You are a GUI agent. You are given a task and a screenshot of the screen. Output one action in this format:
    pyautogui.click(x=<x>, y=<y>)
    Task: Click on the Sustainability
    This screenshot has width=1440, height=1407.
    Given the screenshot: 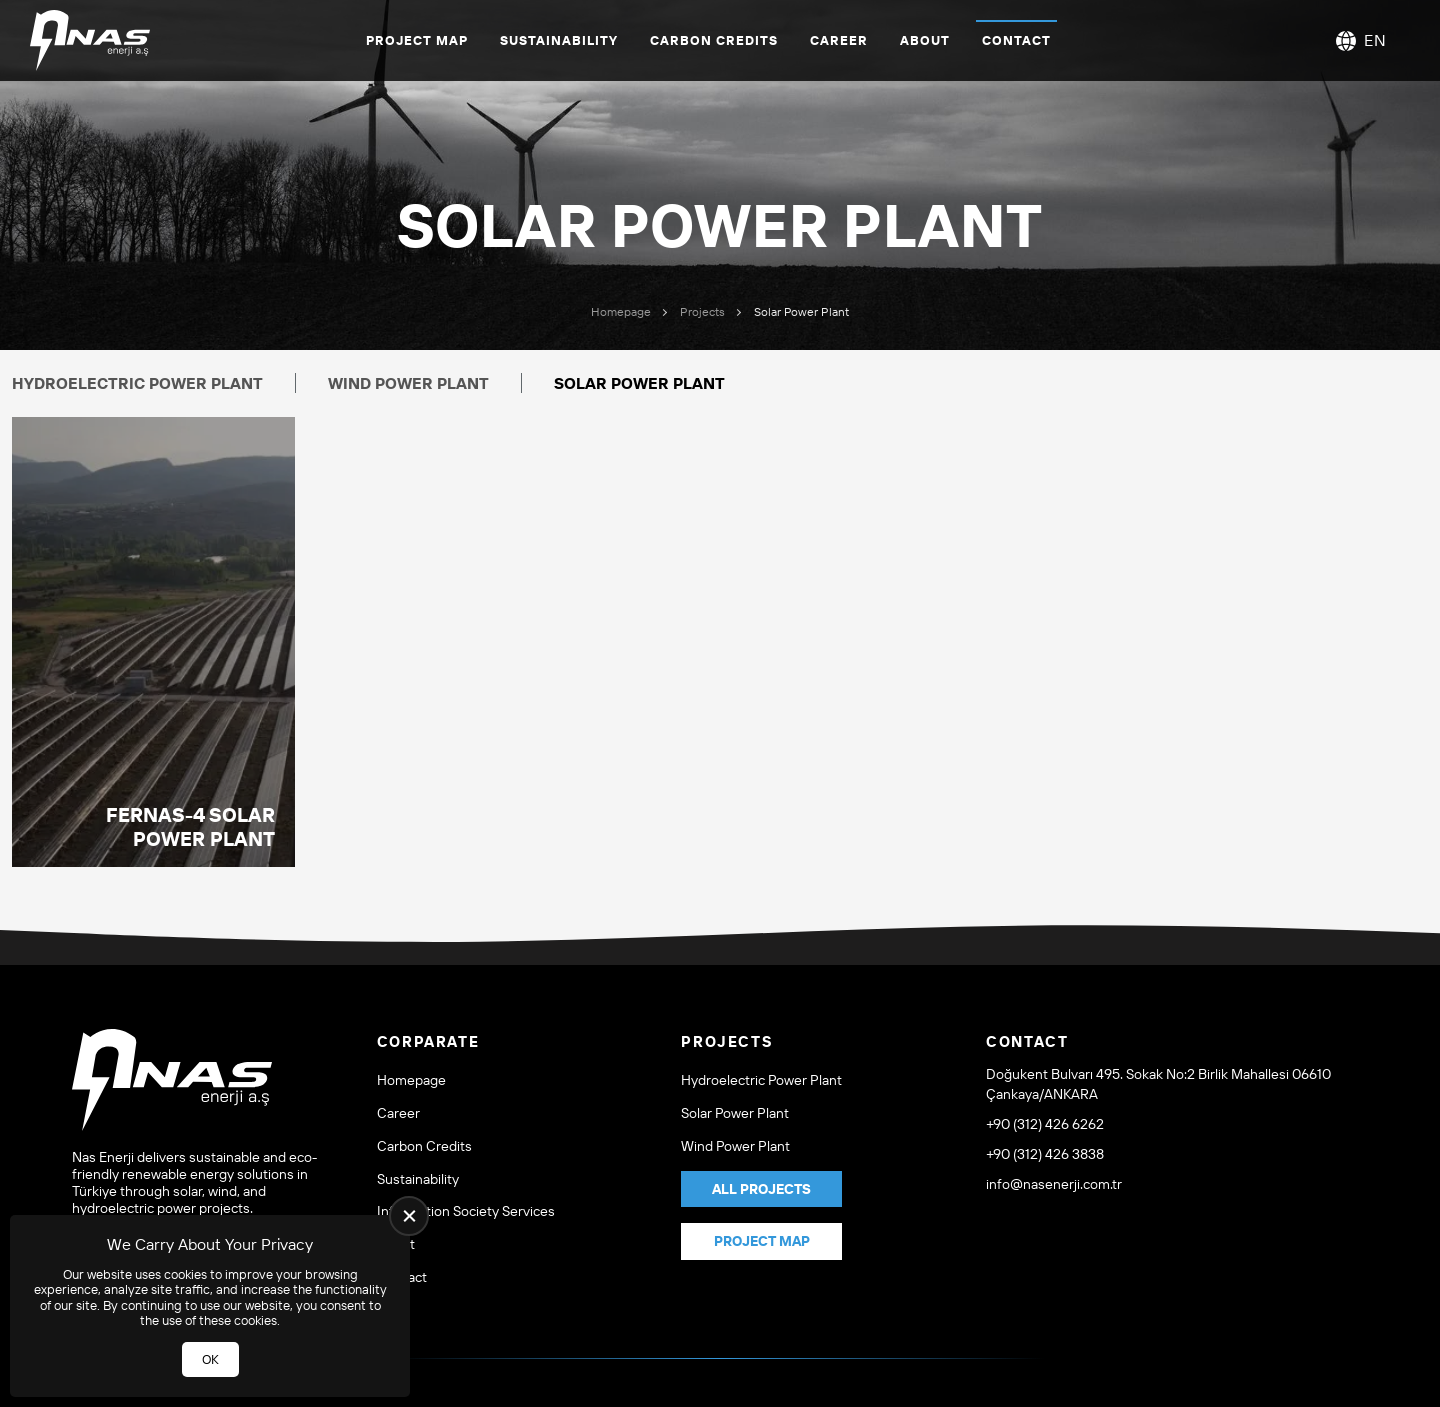 What is the action you would take?
    pyautogui.click(x=559, y=40)
    